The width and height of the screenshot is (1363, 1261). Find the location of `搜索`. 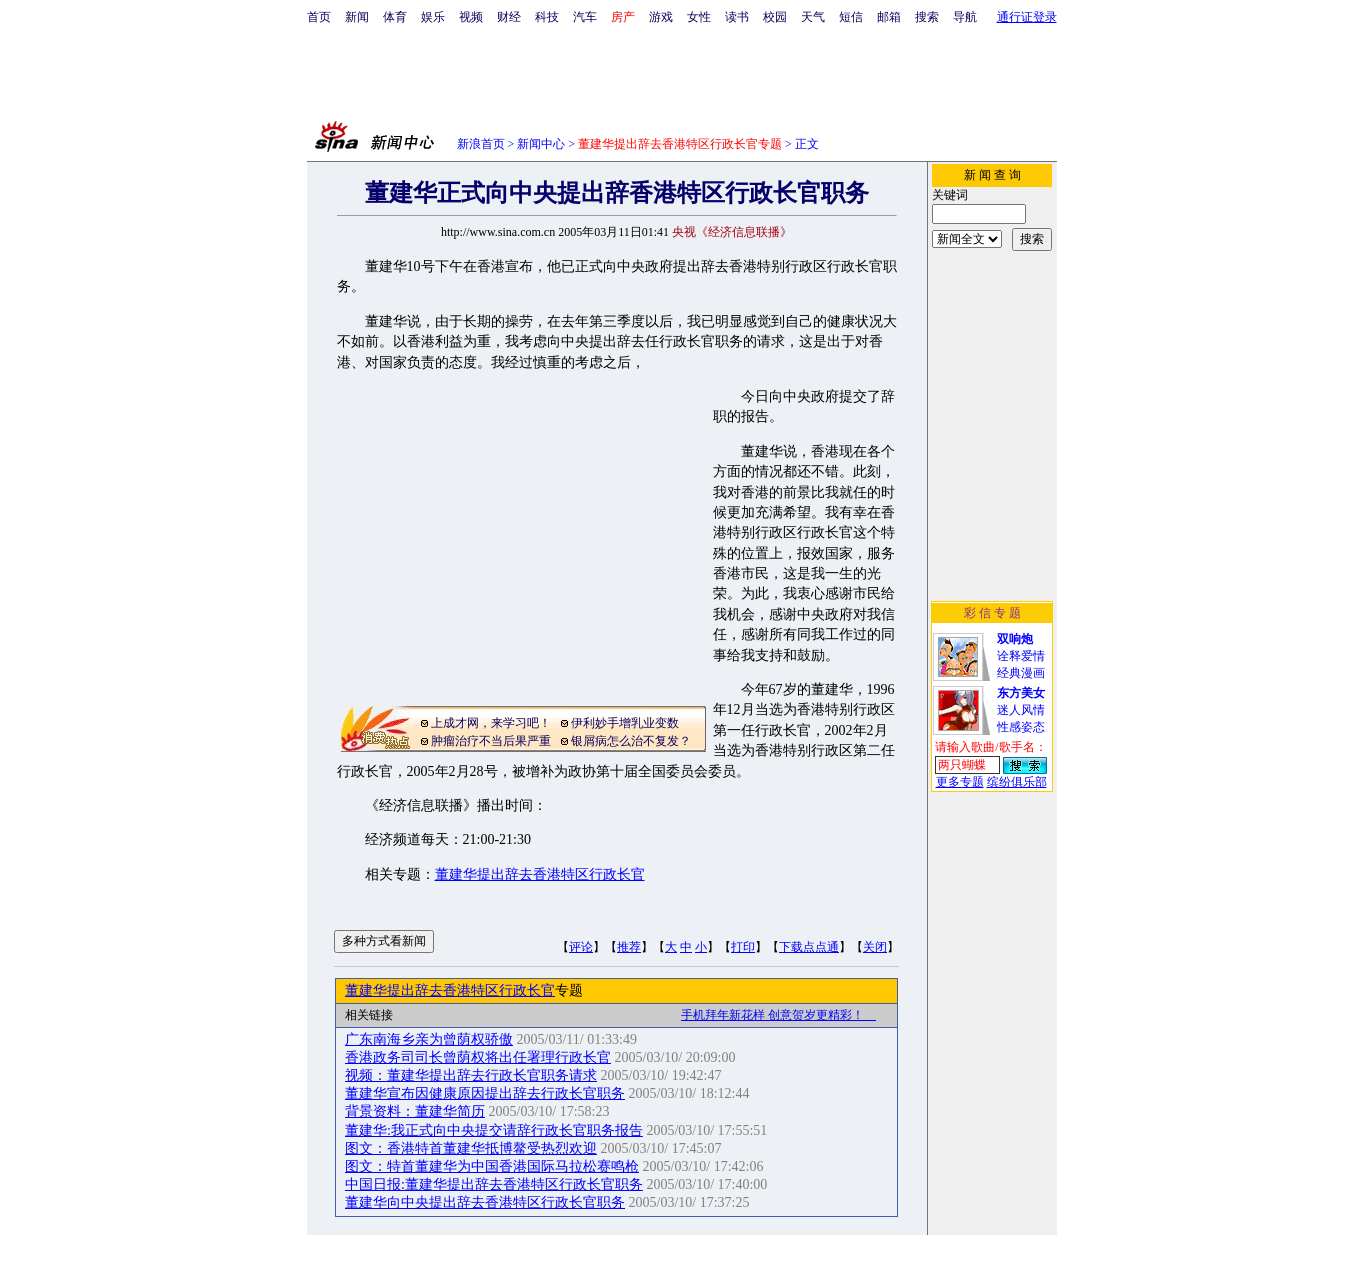

搜索 is located at coordinates (927, 17).